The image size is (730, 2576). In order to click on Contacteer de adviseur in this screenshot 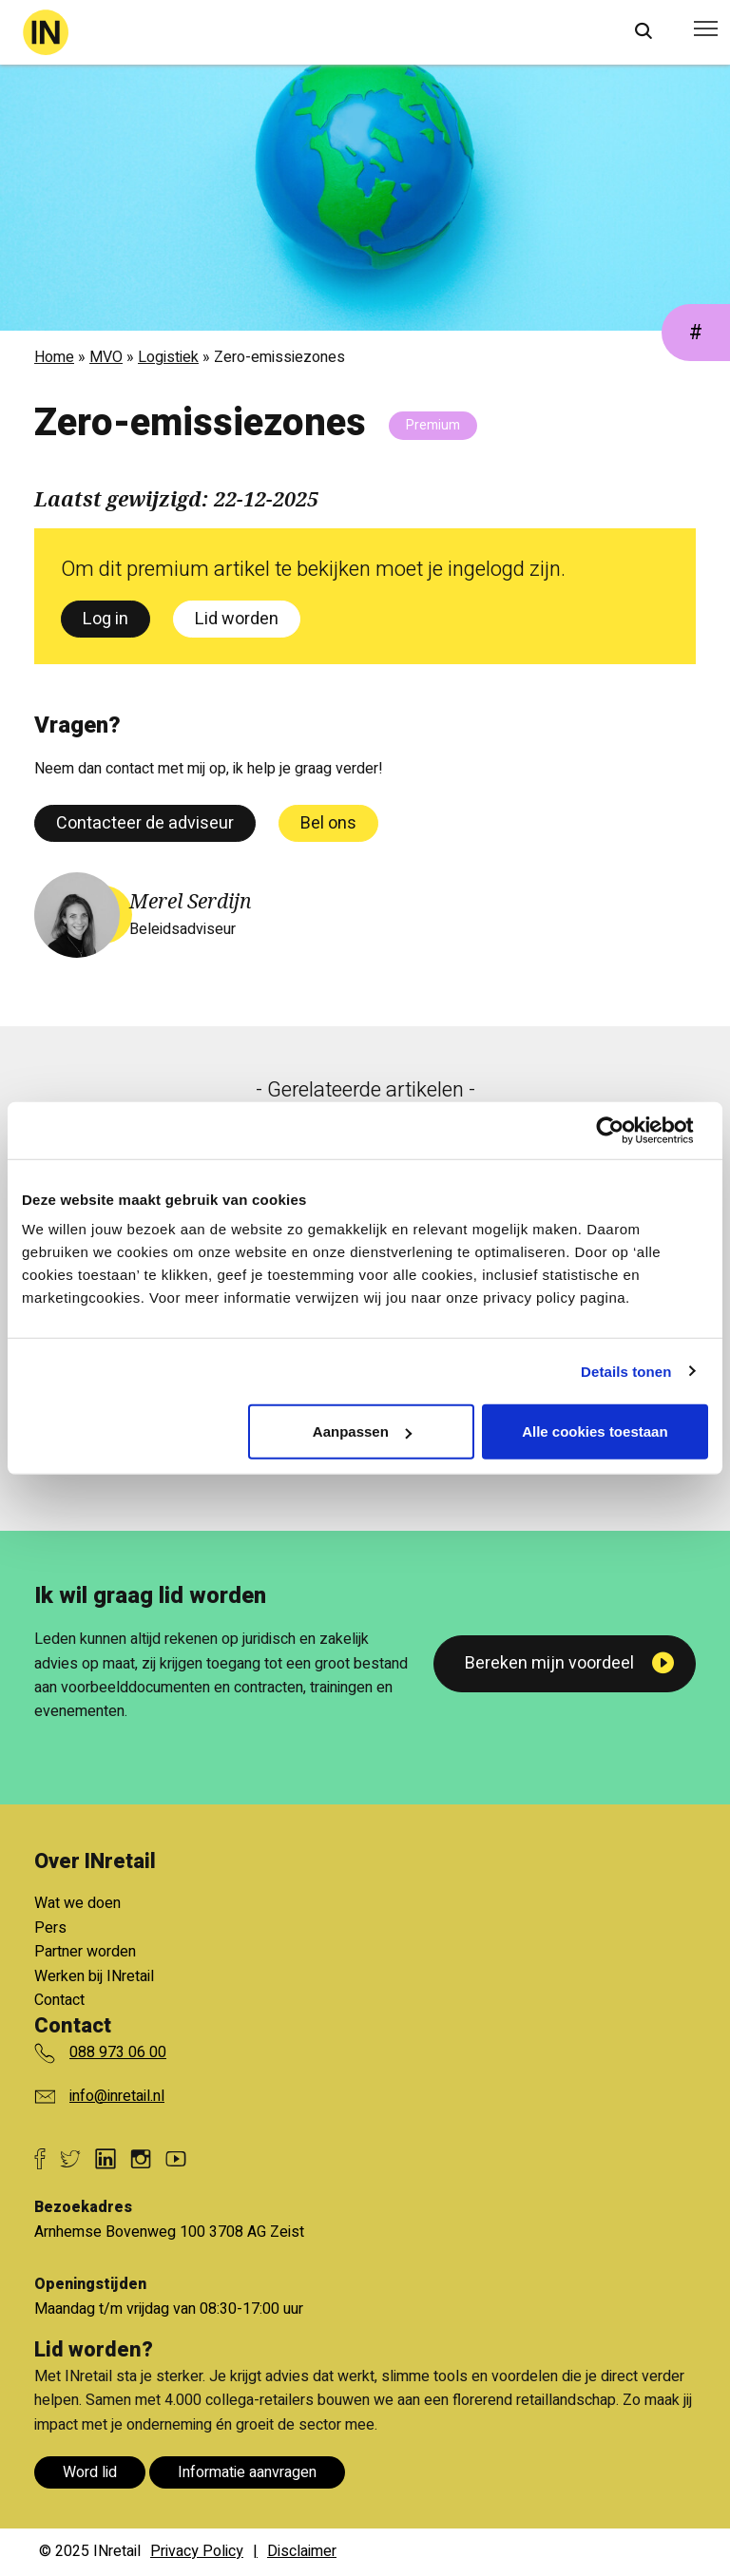, I will do `click(145, 823)`.